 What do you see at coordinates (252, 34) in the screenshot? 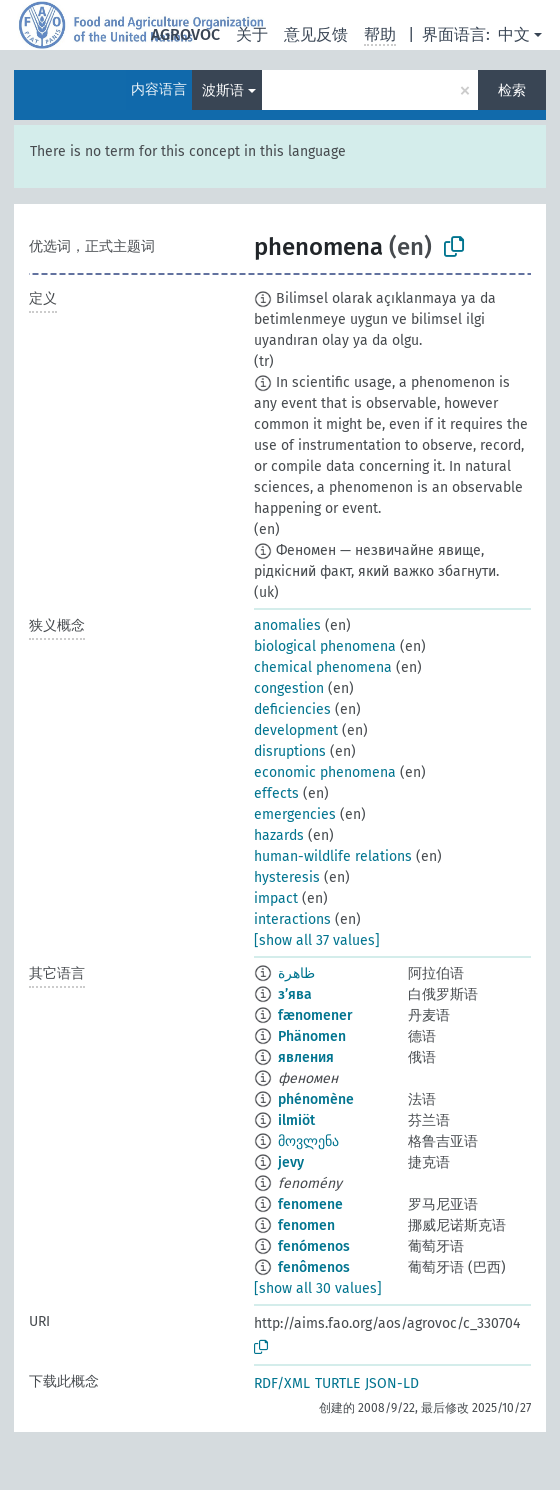
I see `关于` at bounding box center [252, 34].